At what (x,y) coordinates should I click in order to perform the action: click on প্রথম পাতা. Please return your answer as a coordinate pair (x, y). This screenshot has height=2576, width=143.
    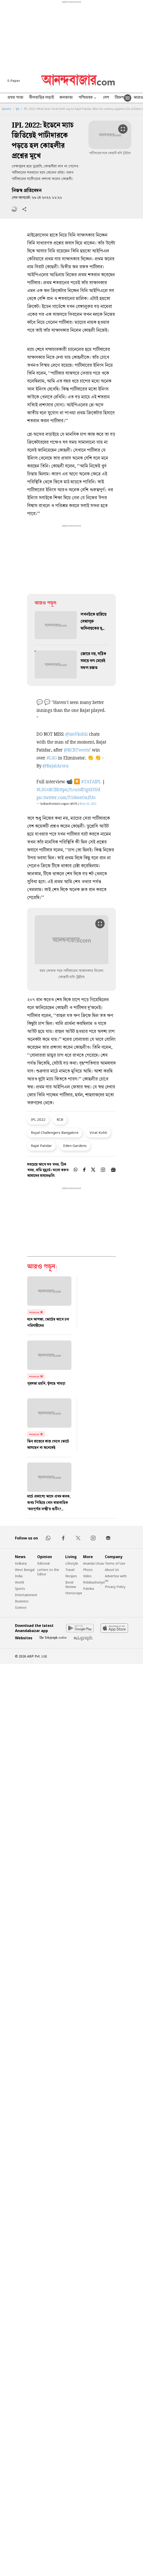
    Looking at the image, I should click on (15, 98).